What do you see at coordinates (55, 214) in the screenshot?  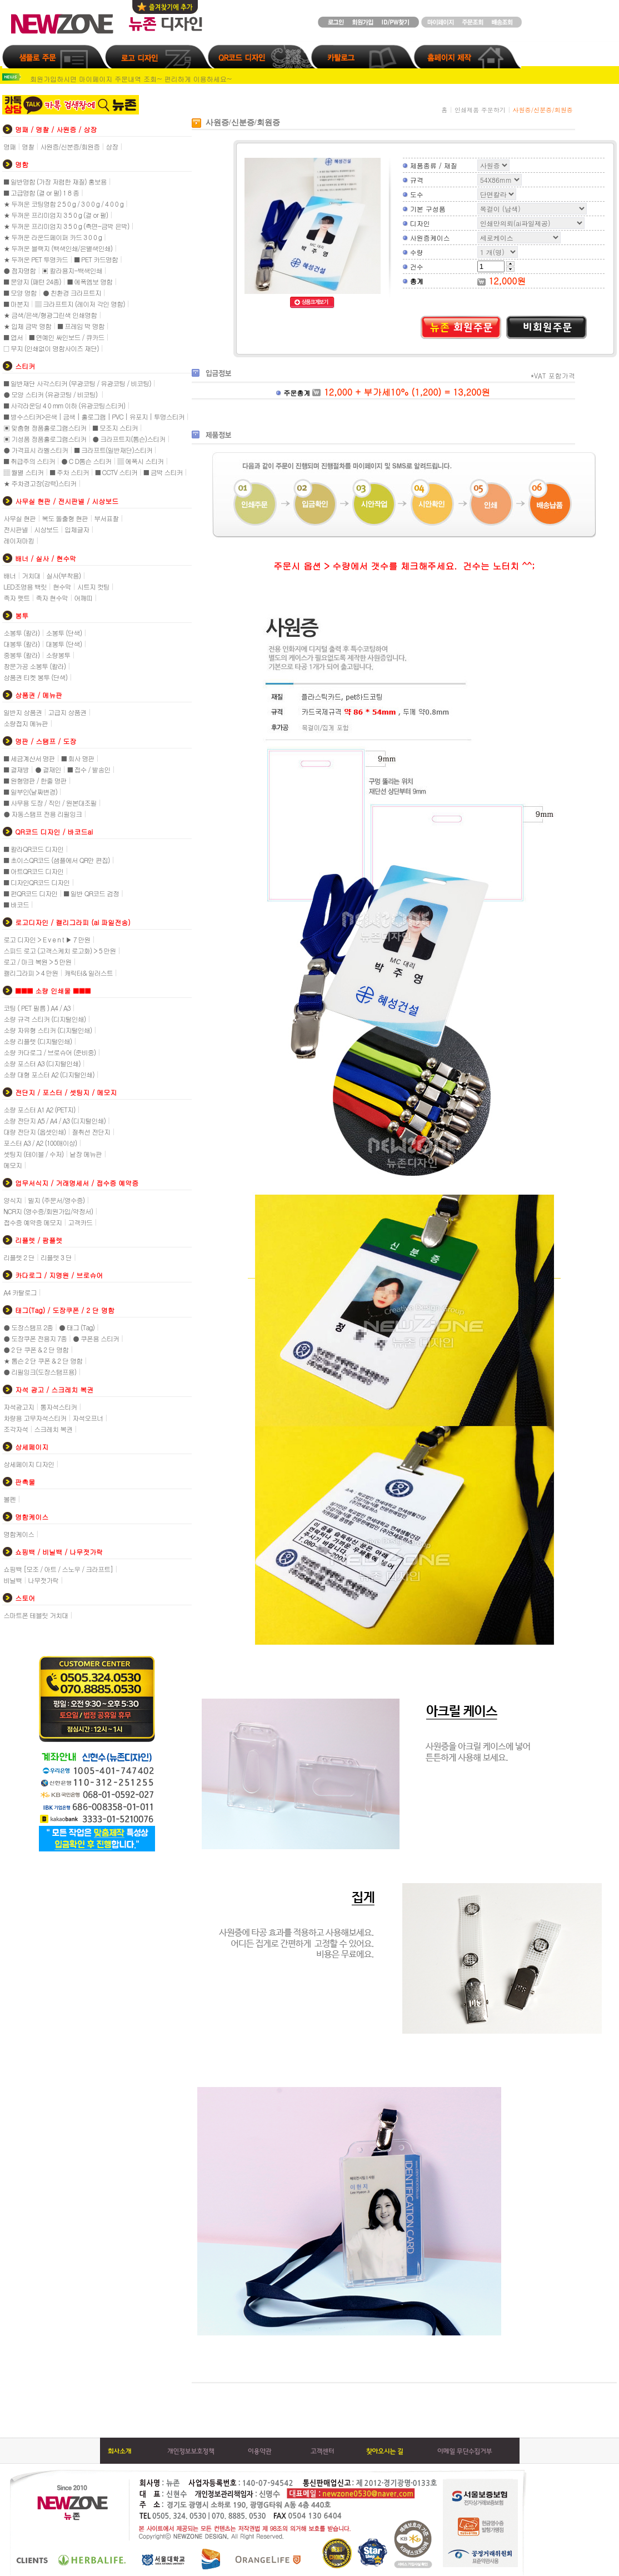 I see `★ 두꺼운 프리미엄지 3 5 0 g (결 or 펄)` at bounding box center [55, 214].